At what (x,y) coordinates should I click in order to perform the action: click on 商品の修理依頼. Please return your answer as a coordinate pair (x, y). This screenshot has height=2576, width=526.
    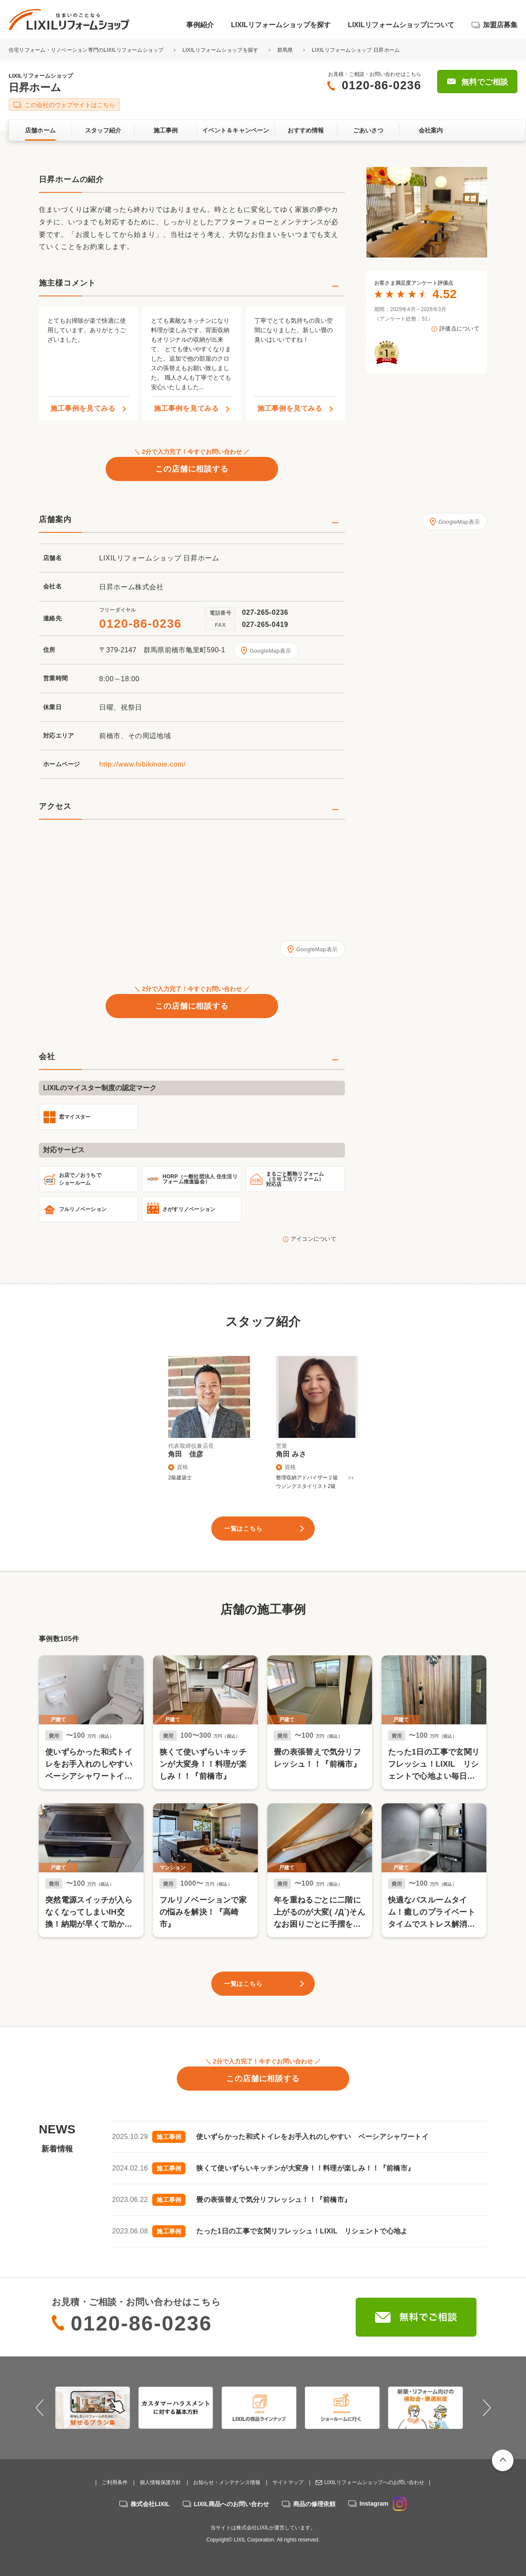
    Looking at the image, I should click on (314, 2504).